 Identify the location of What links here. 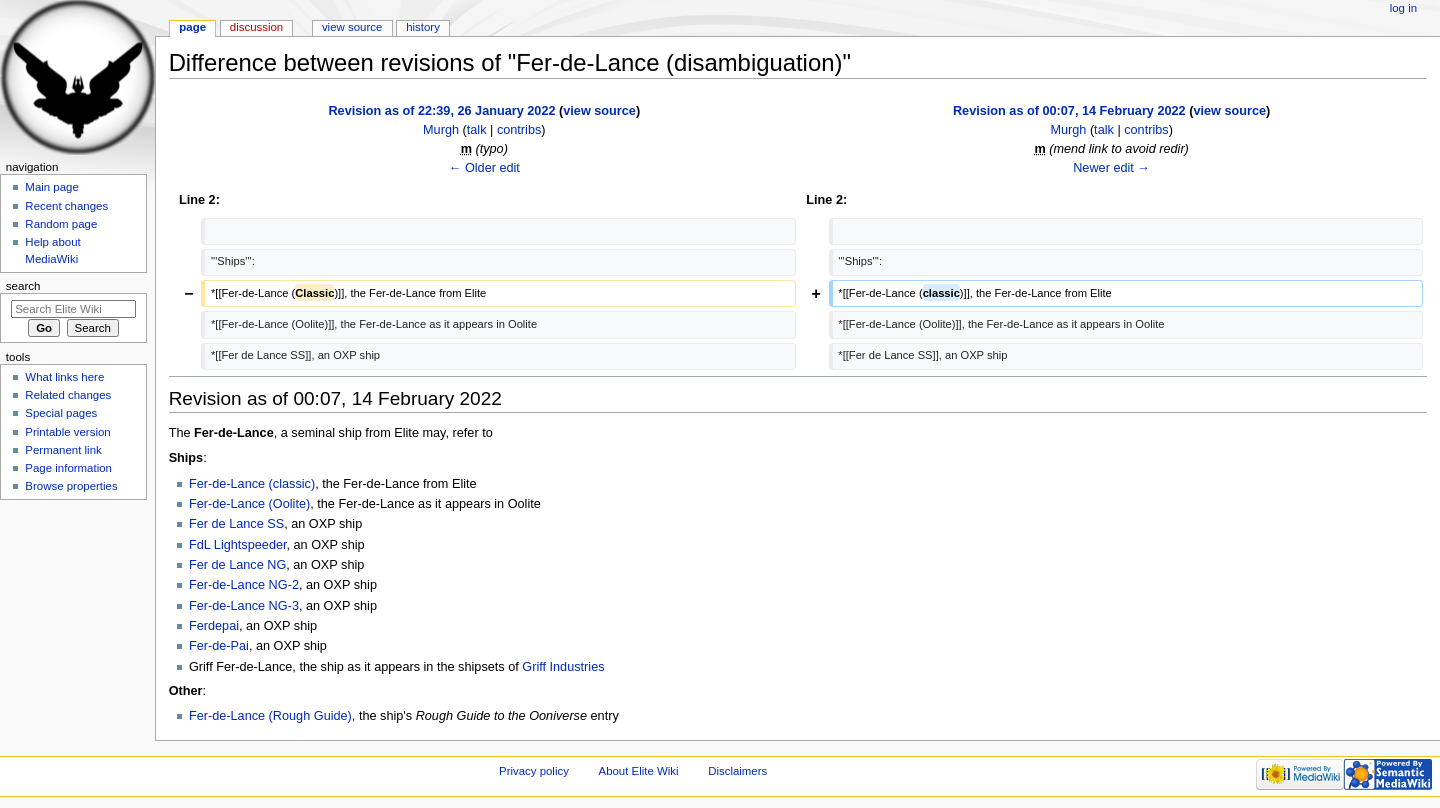
(64, 377).